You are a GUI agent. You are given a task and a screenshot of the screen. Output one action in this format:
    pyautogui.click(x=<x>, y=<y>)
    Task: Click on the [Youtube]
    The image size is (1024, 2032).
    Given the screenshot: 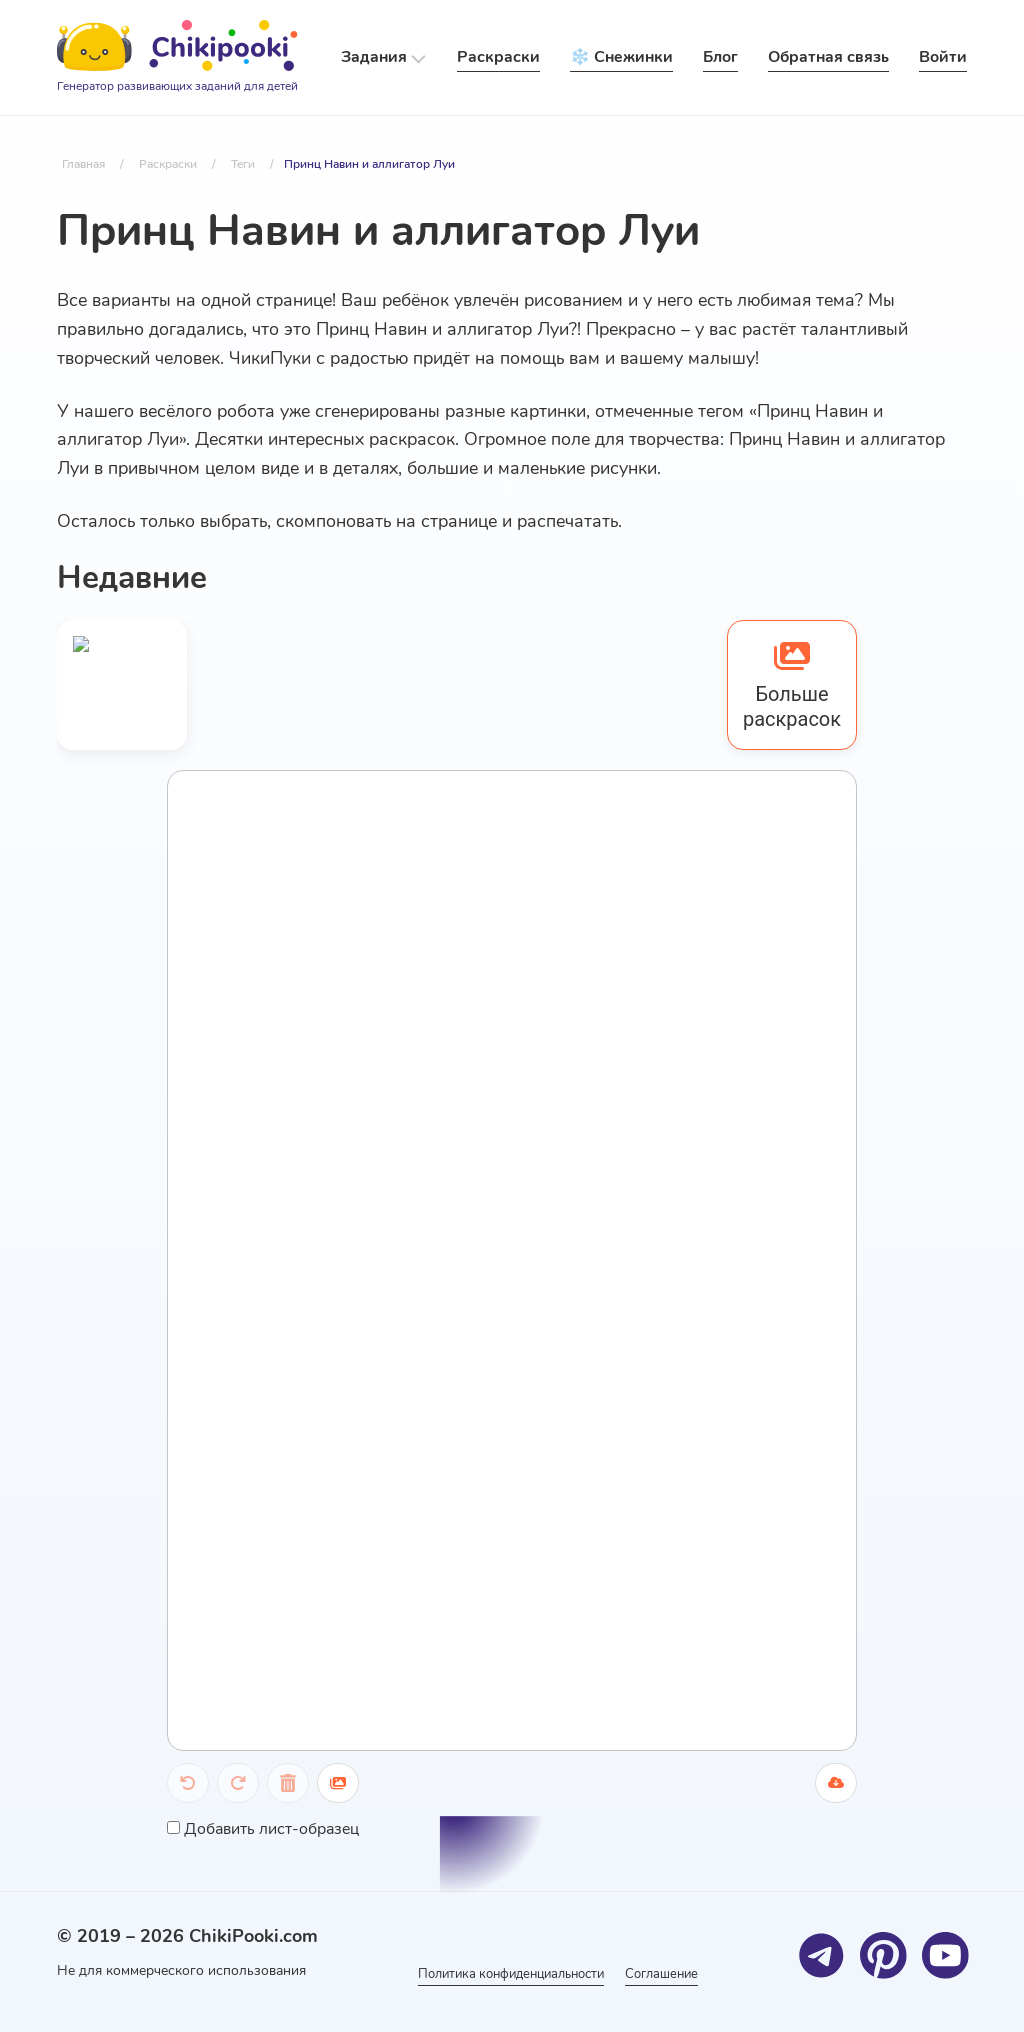 What is the action you would take?
    pyautogui.click(x=944, y=1954)
    